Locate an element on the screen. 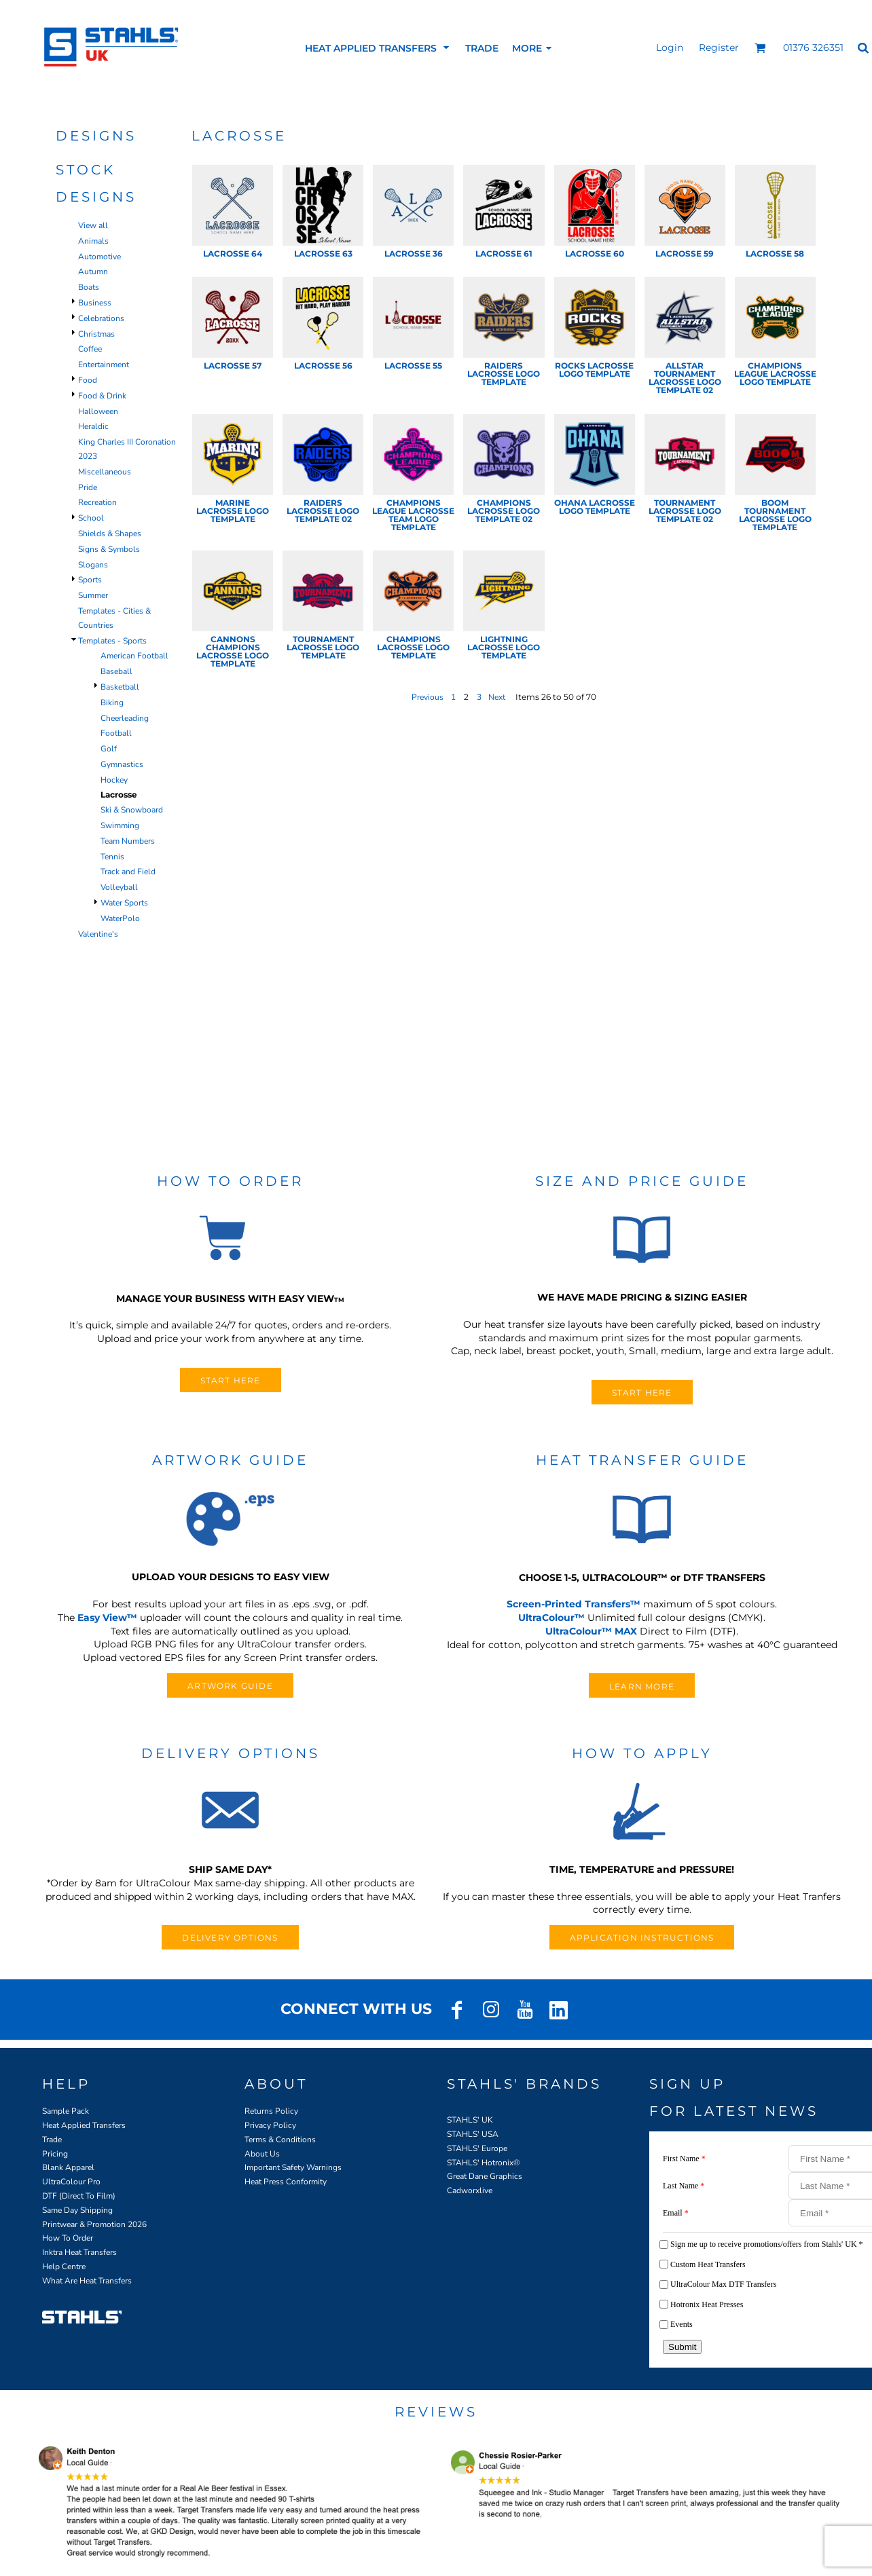  Email is located at coordinates (676, 2213).